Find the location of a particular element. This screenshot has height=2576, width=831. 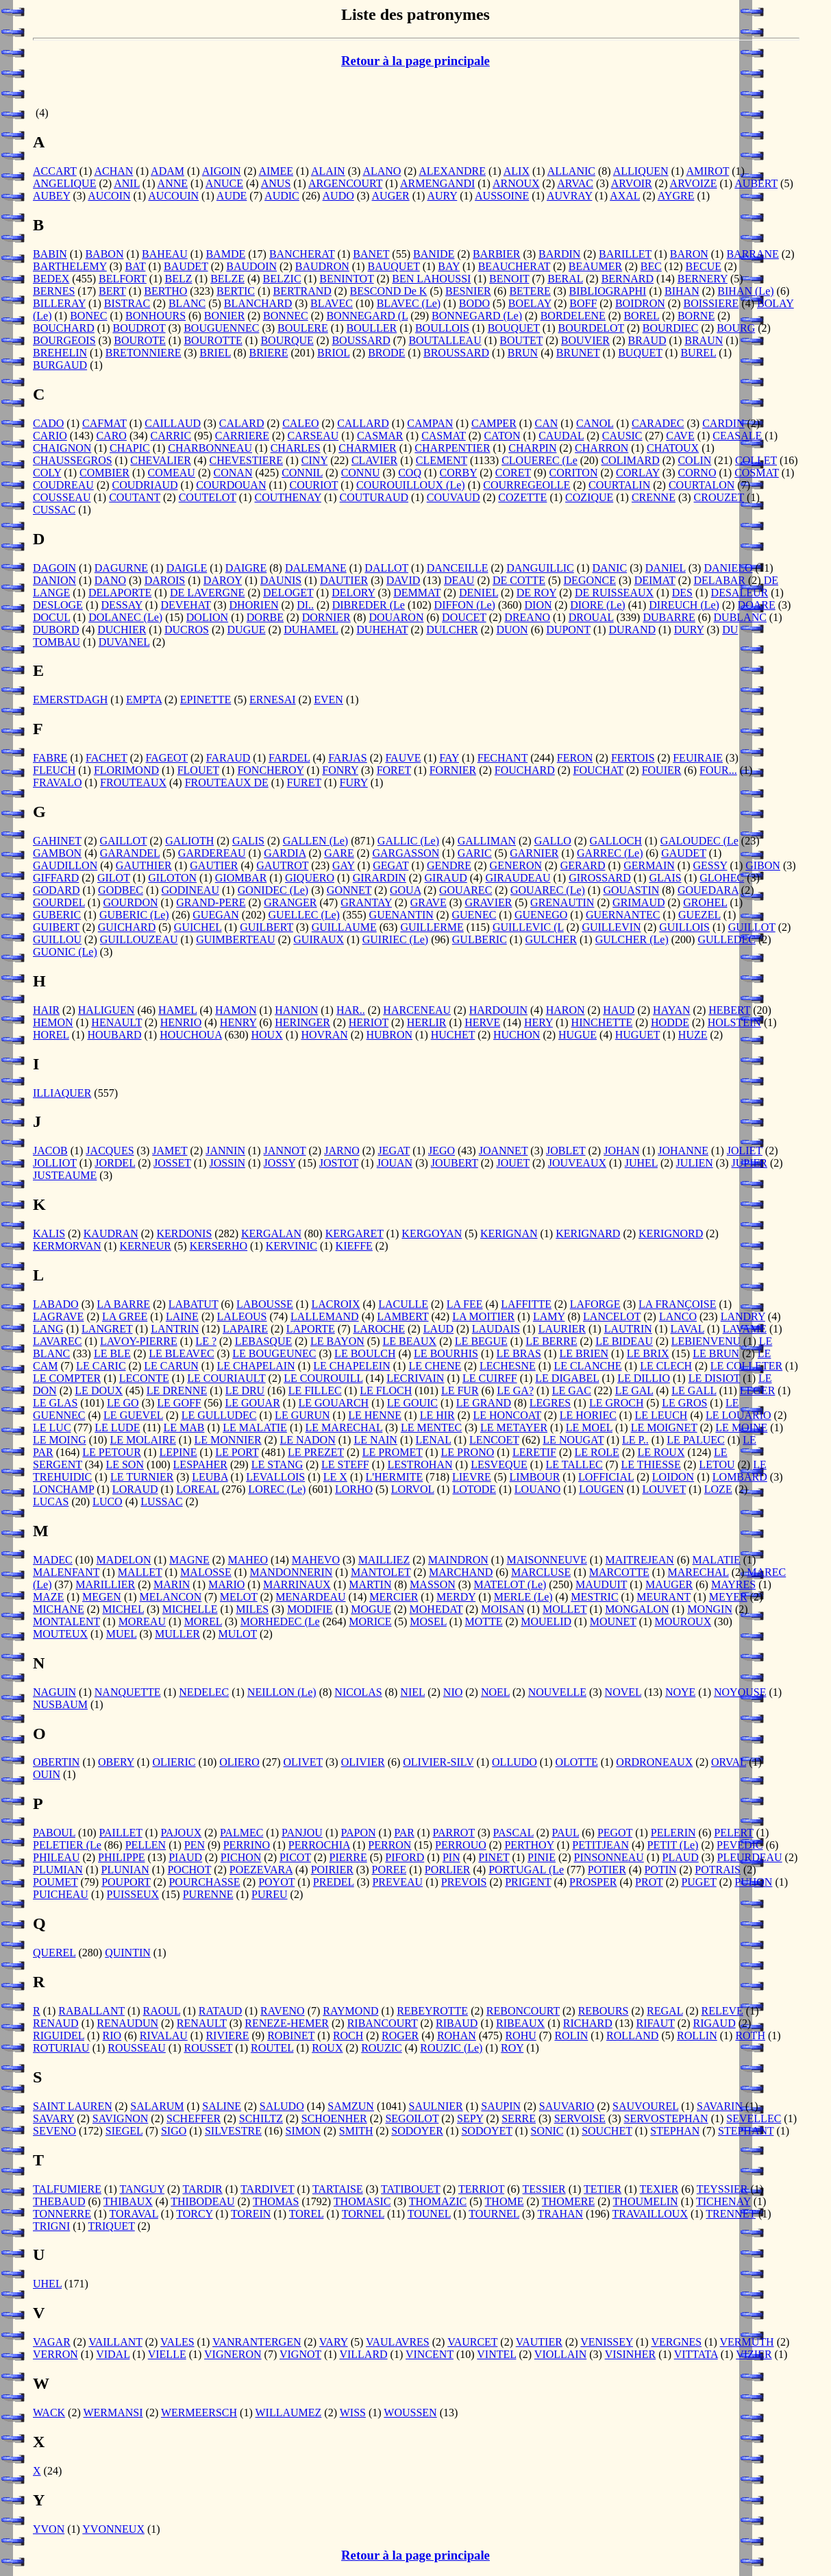

HOUX is located at coordinates (267, 1035).